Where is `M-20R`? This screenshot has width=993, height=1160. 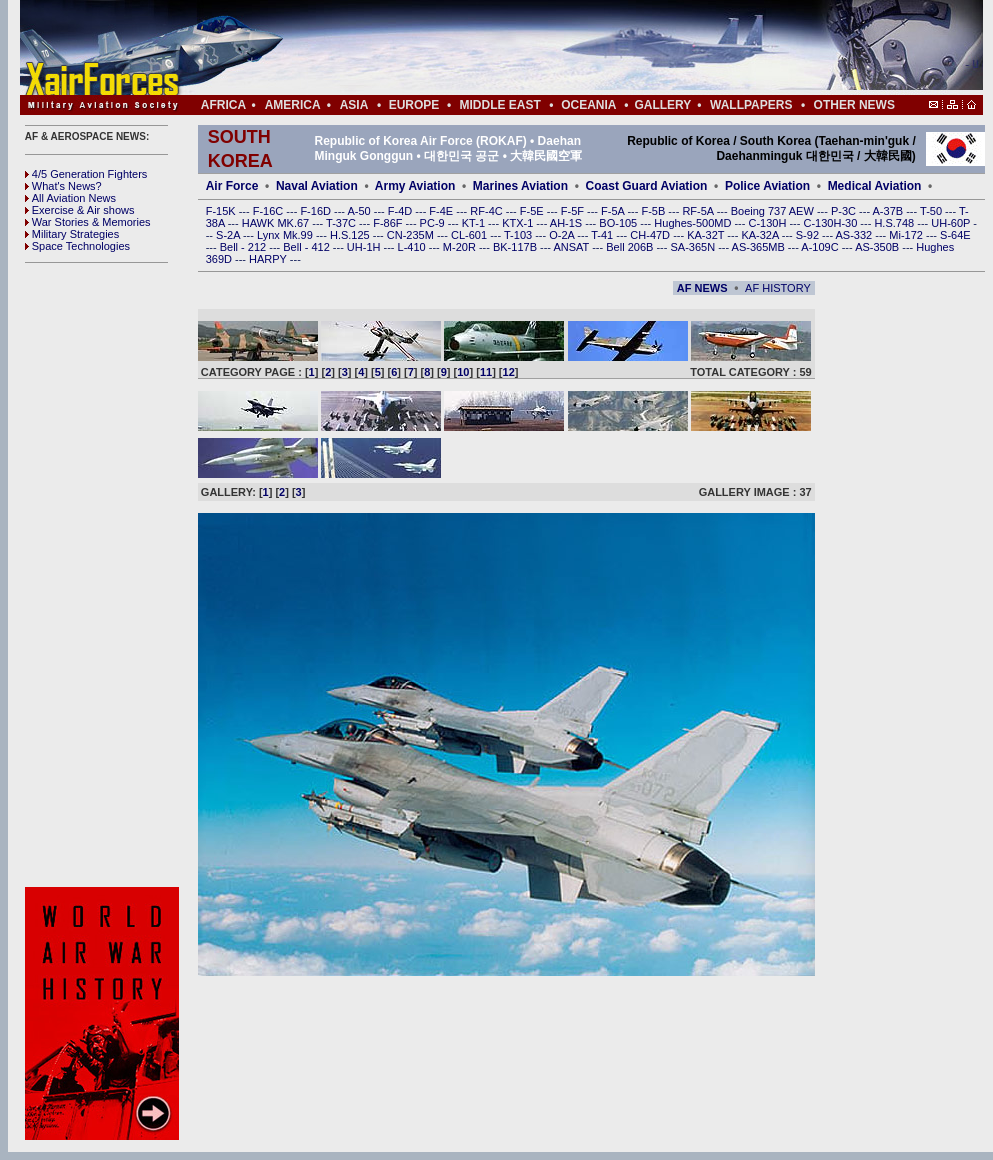 M-20R is located at coordinates (461, 247).